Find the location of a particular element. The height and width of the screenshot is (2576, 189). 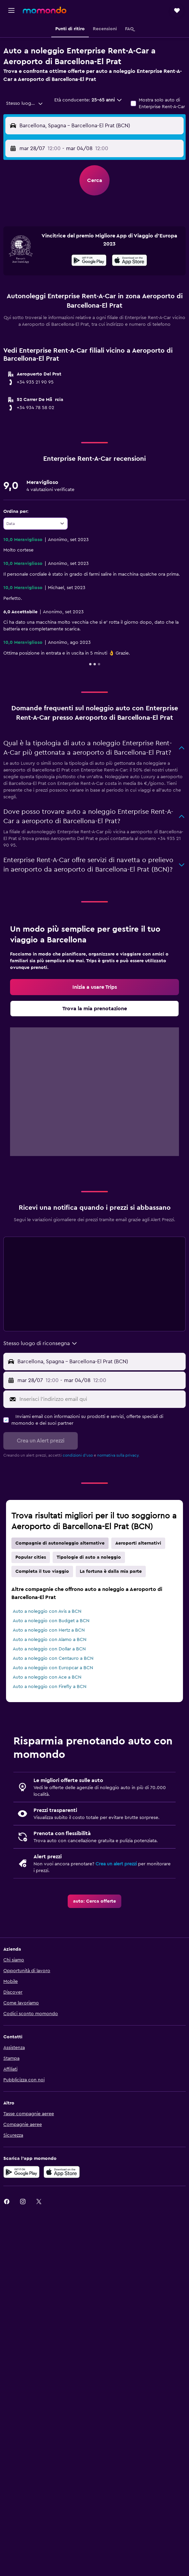

Auto a noleggio con Avis a BCN is located at coordinates (47, 1611).